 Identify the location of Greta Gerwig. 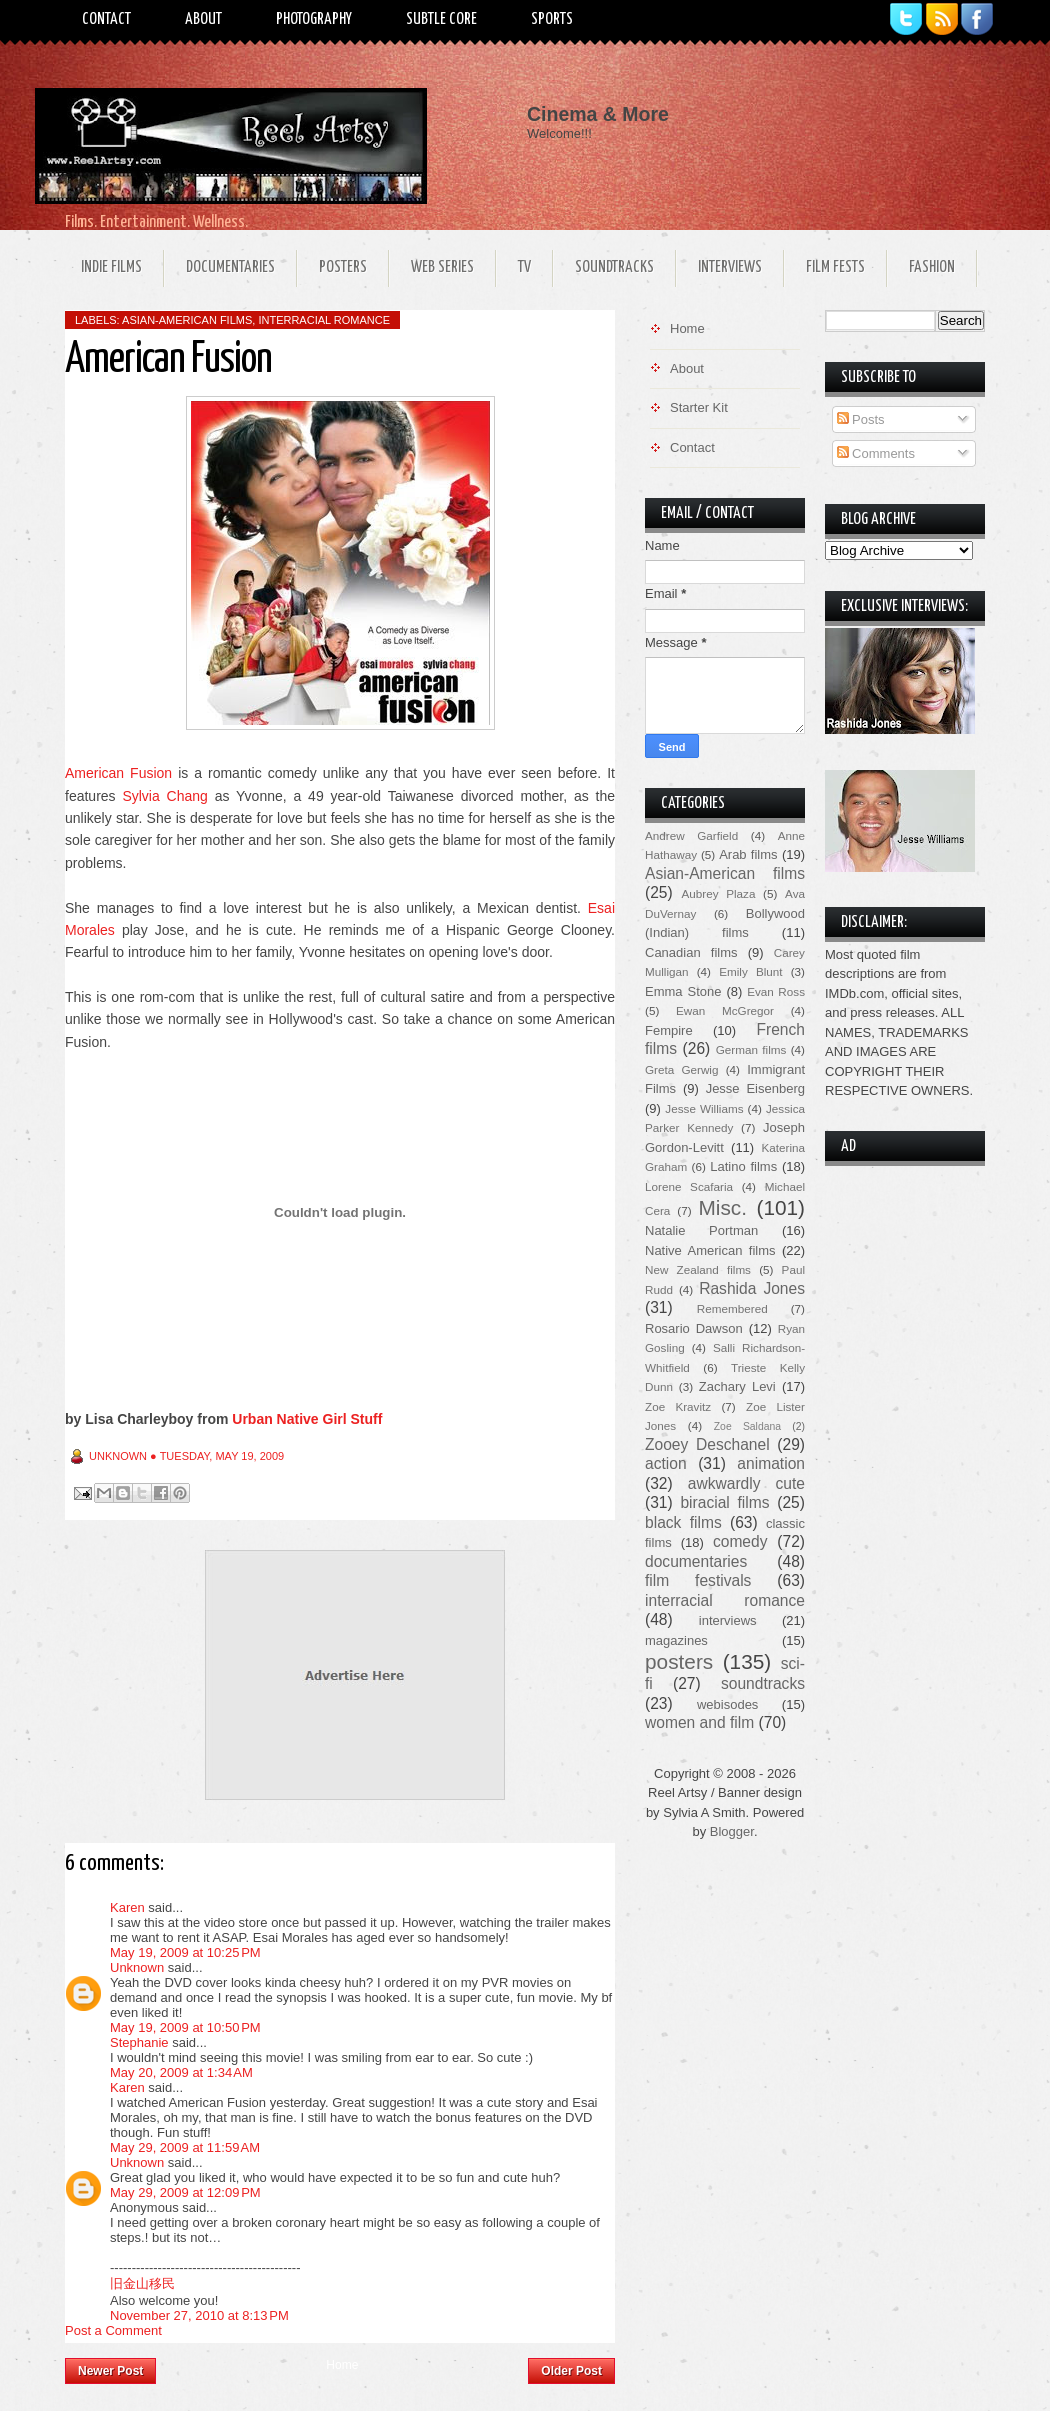
(681, 1069).